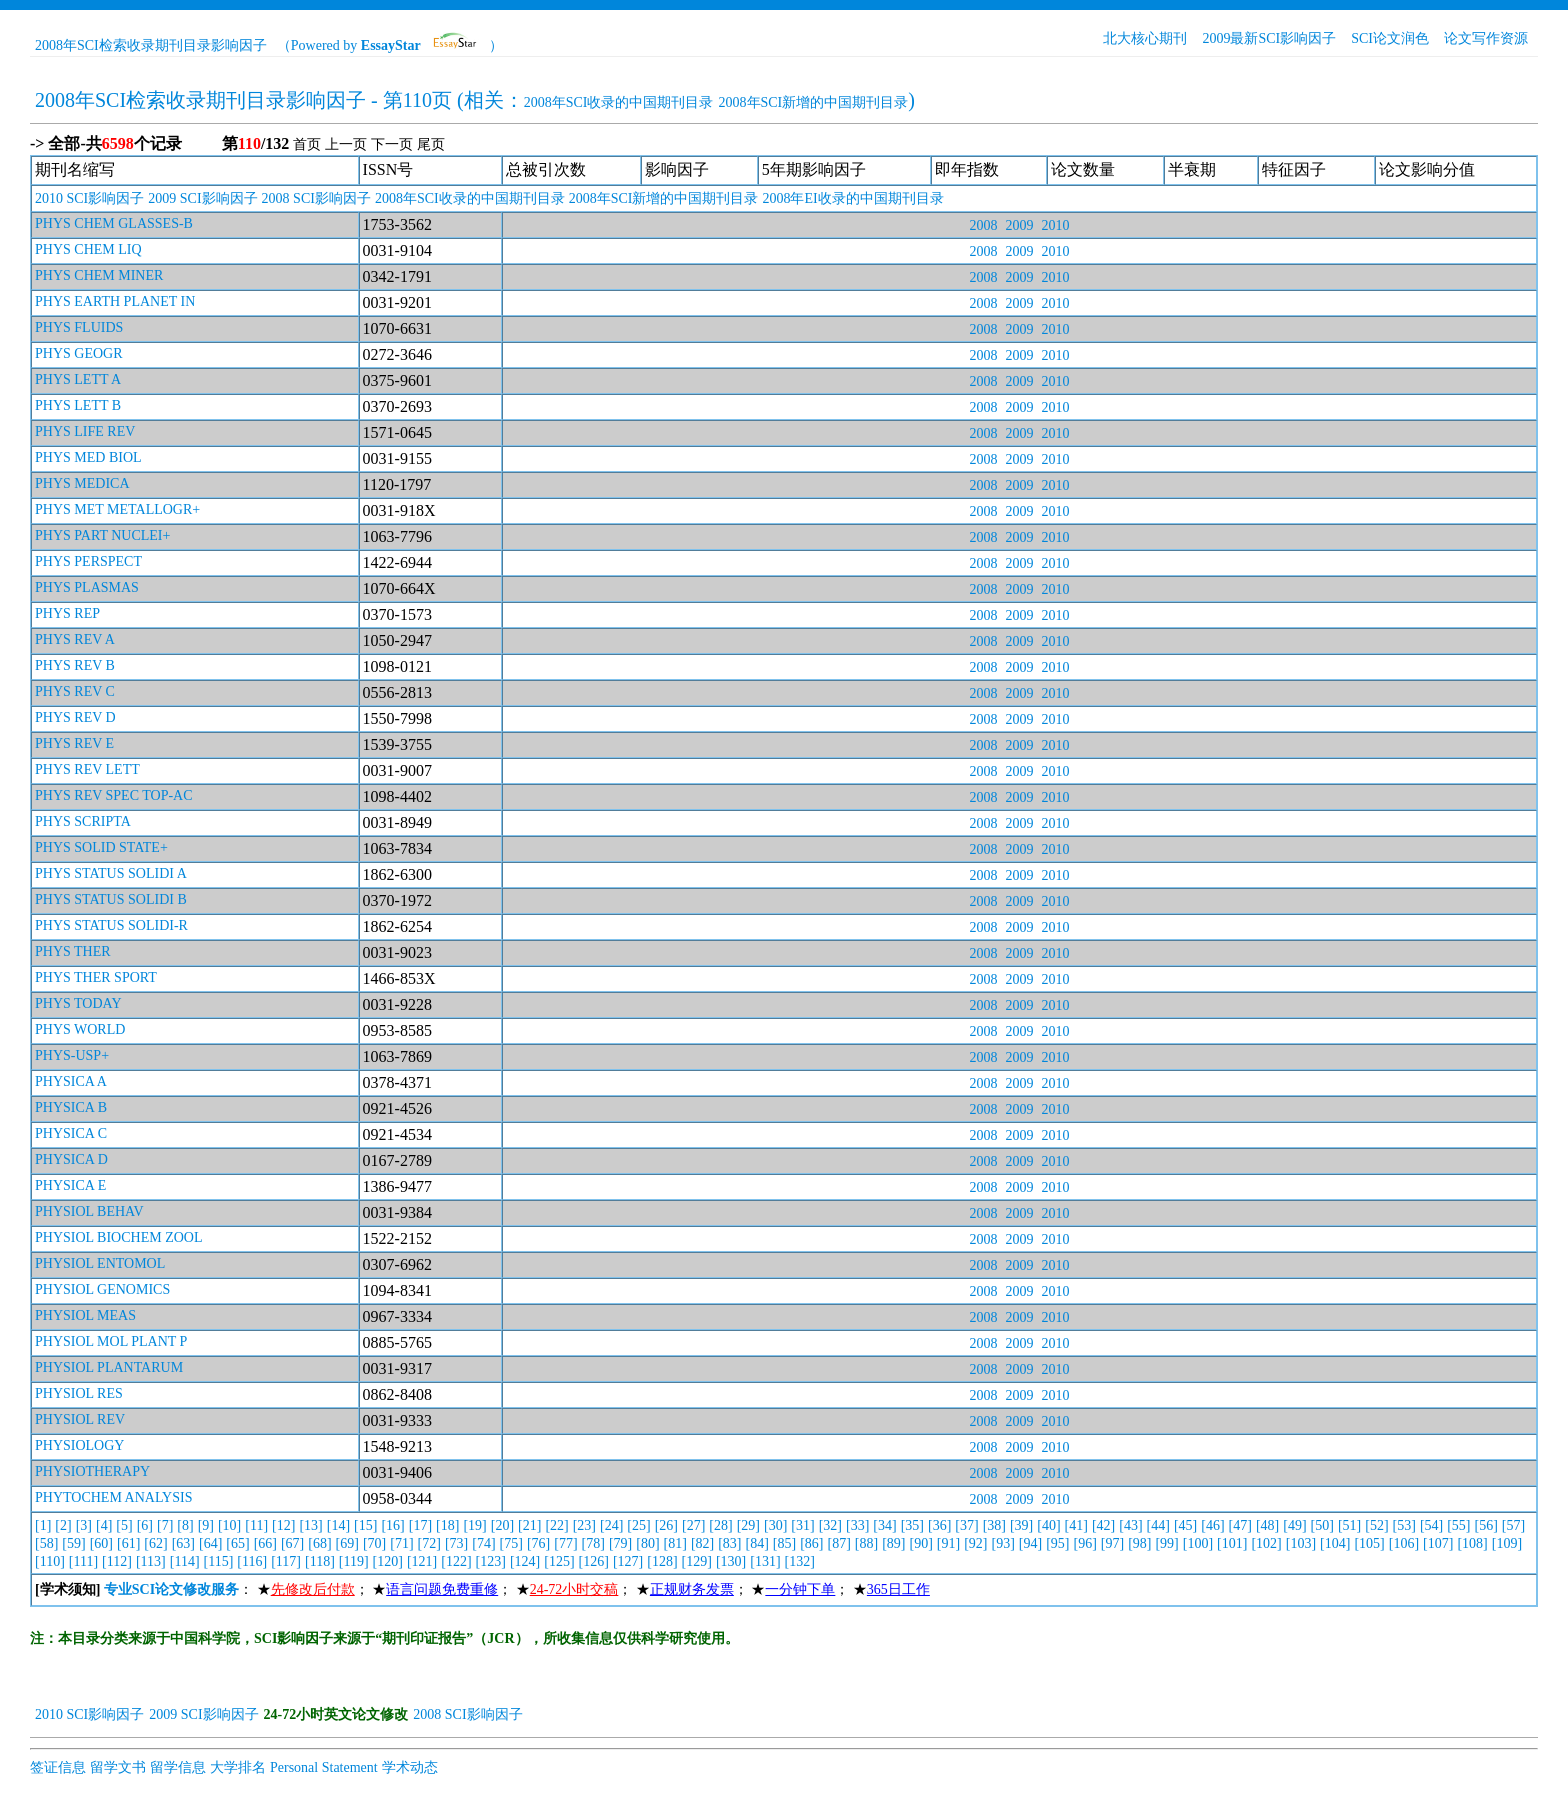 Image resolution: width=1568 pixels, height=1807 pixels. What do you see at coordinates (115, 301) in the screenshot?
I see `PHYS EARTH PLANET IN` at bounding box center [115, 301].